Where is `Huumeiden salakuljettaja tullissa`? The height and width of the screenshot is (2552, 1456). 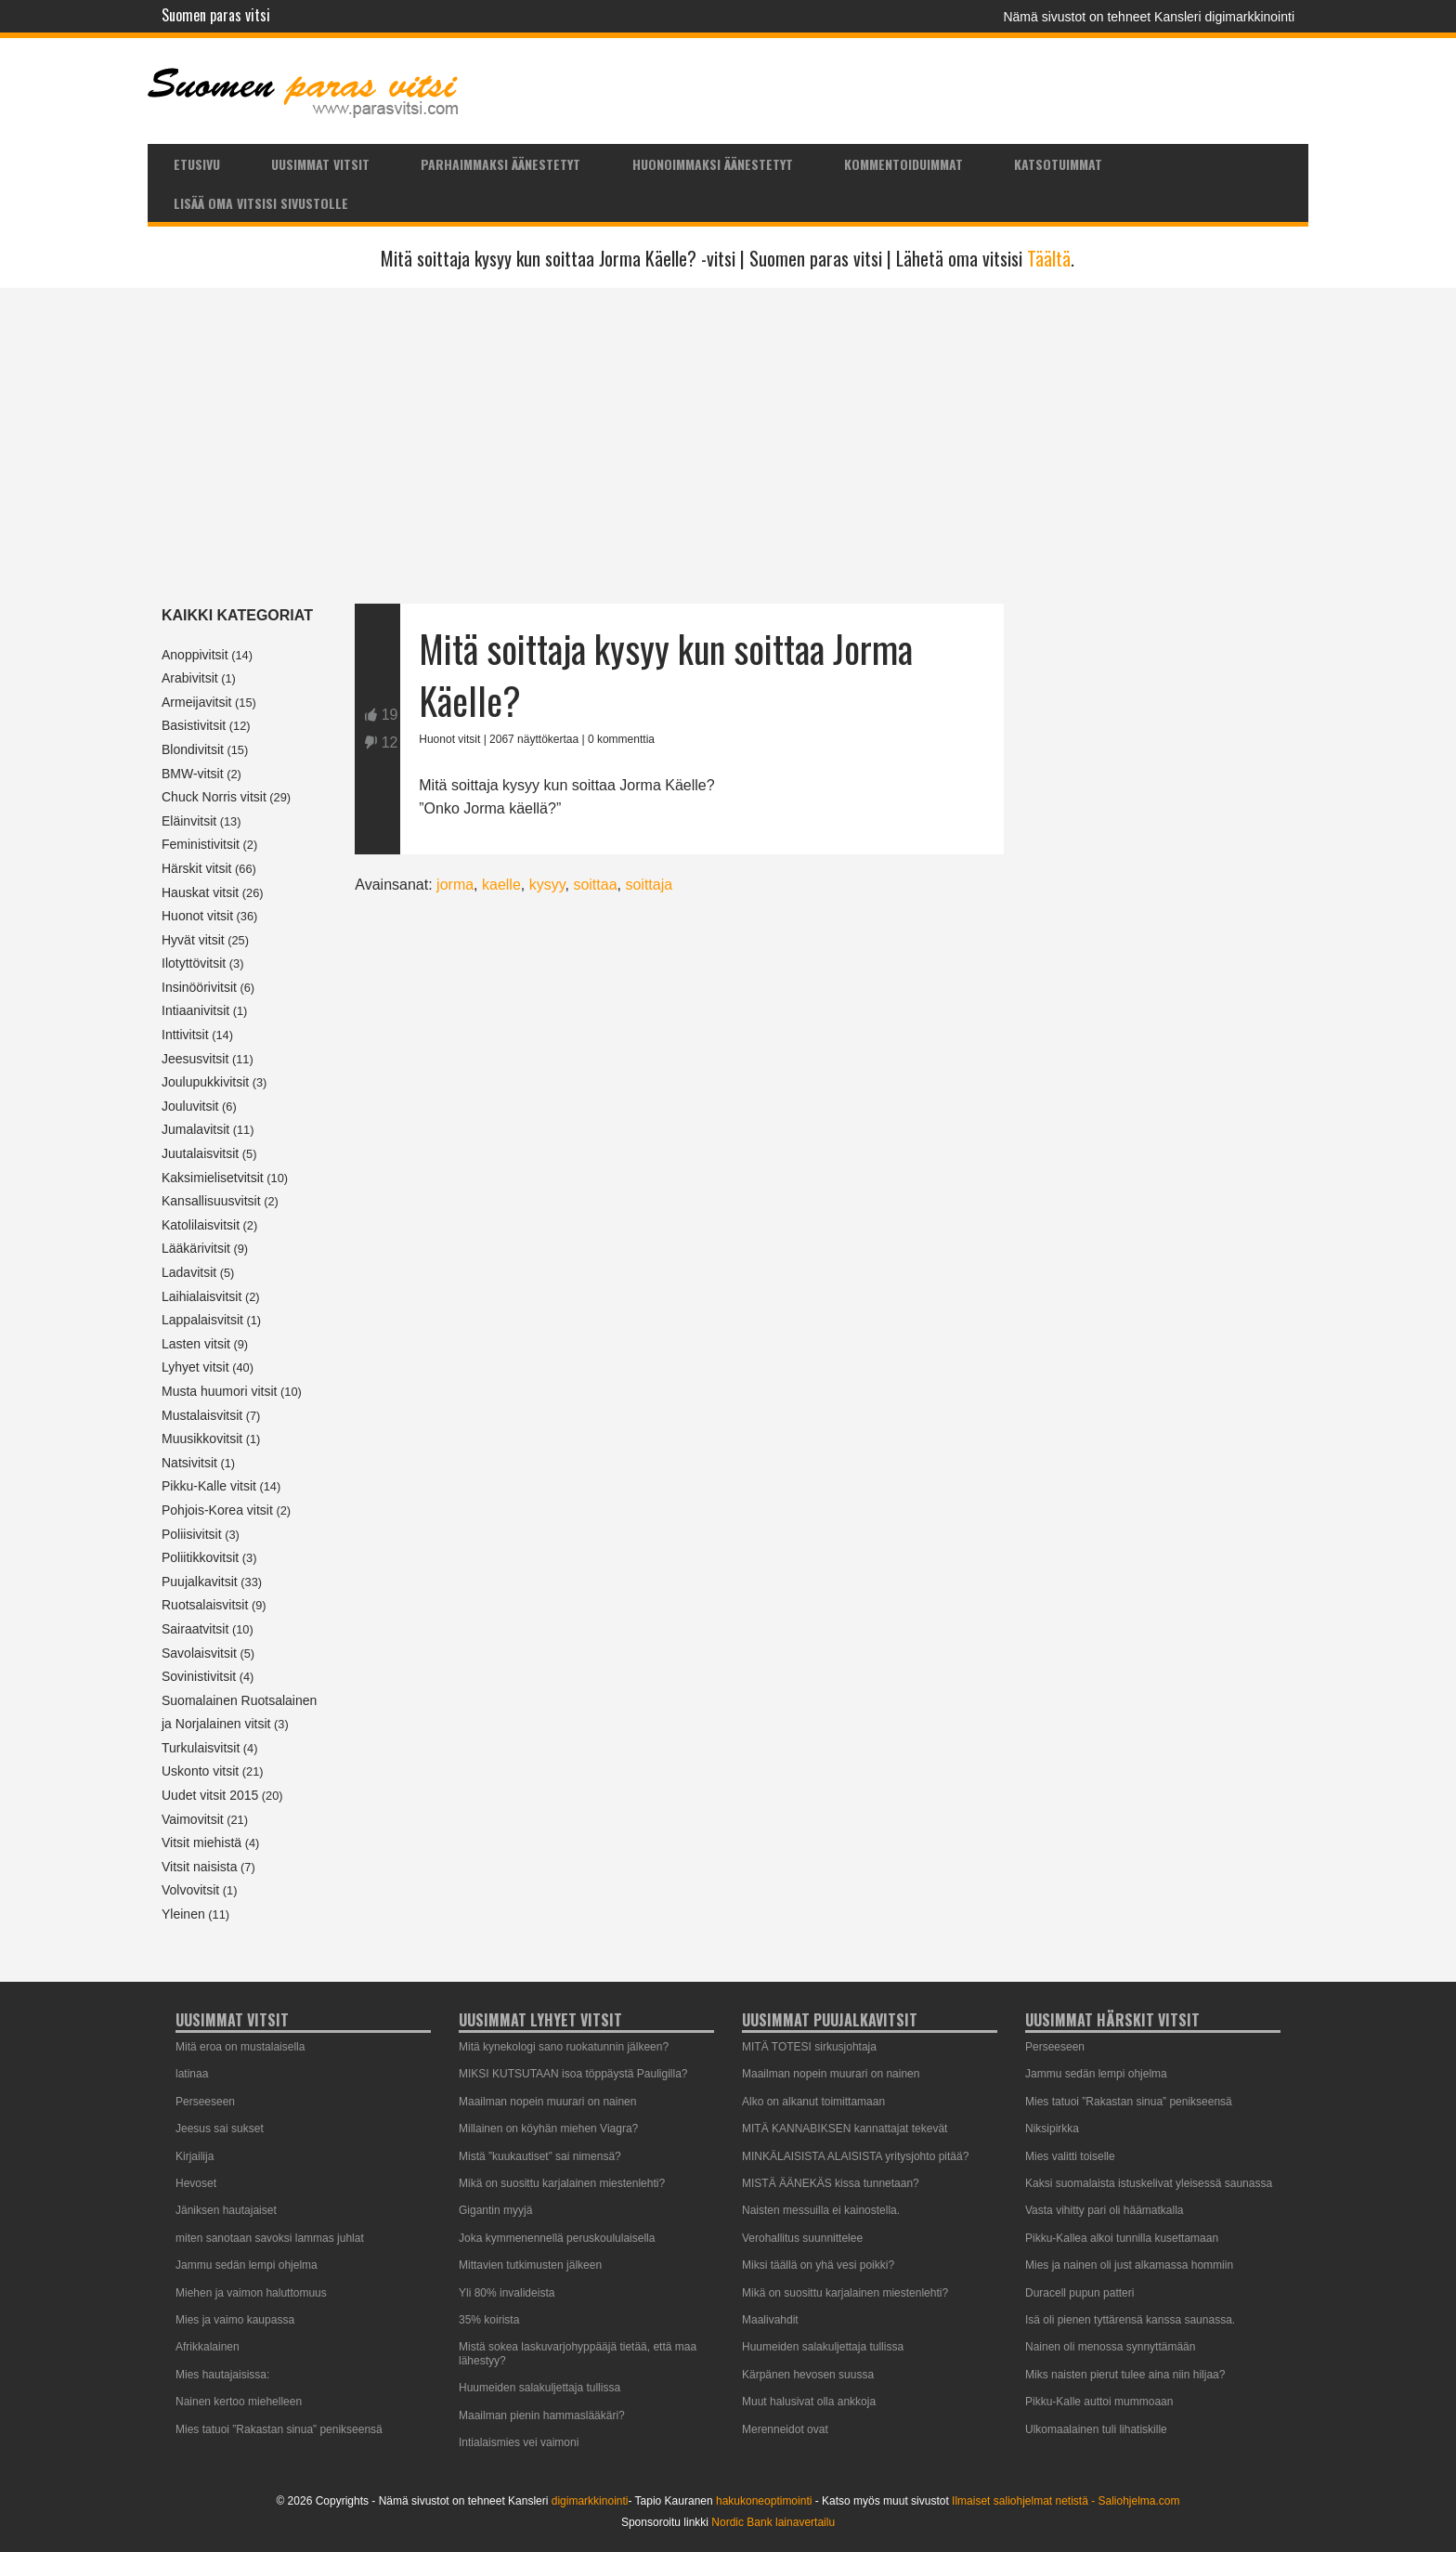
Huumeiden salakuljettaja tullissa is located at coordinates (539, 2387).